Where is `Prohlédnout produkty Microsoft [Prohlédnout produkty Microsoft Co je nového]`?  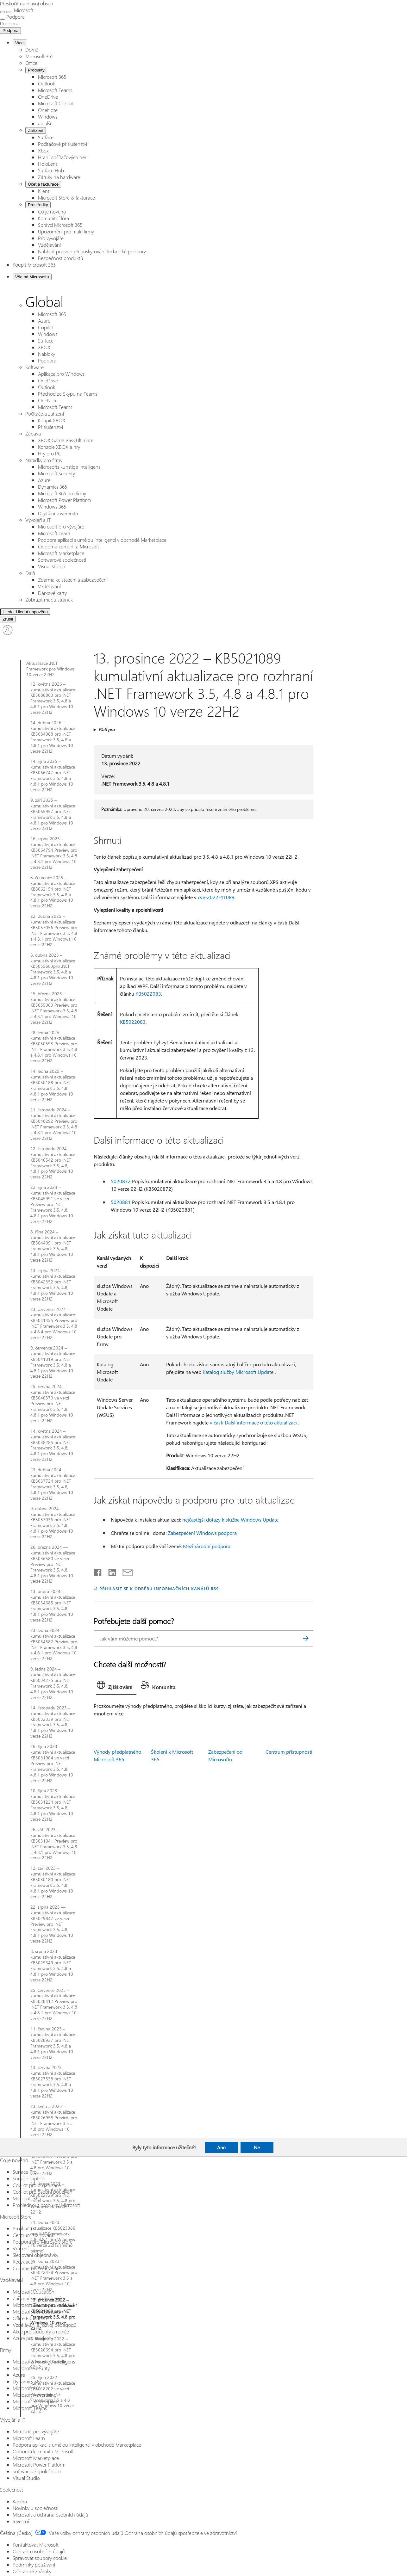 Prohlédnout produkty Microsoft [Prohlédnout produkty Microsoft Co je nového] is located at coordinates (46, 2205).